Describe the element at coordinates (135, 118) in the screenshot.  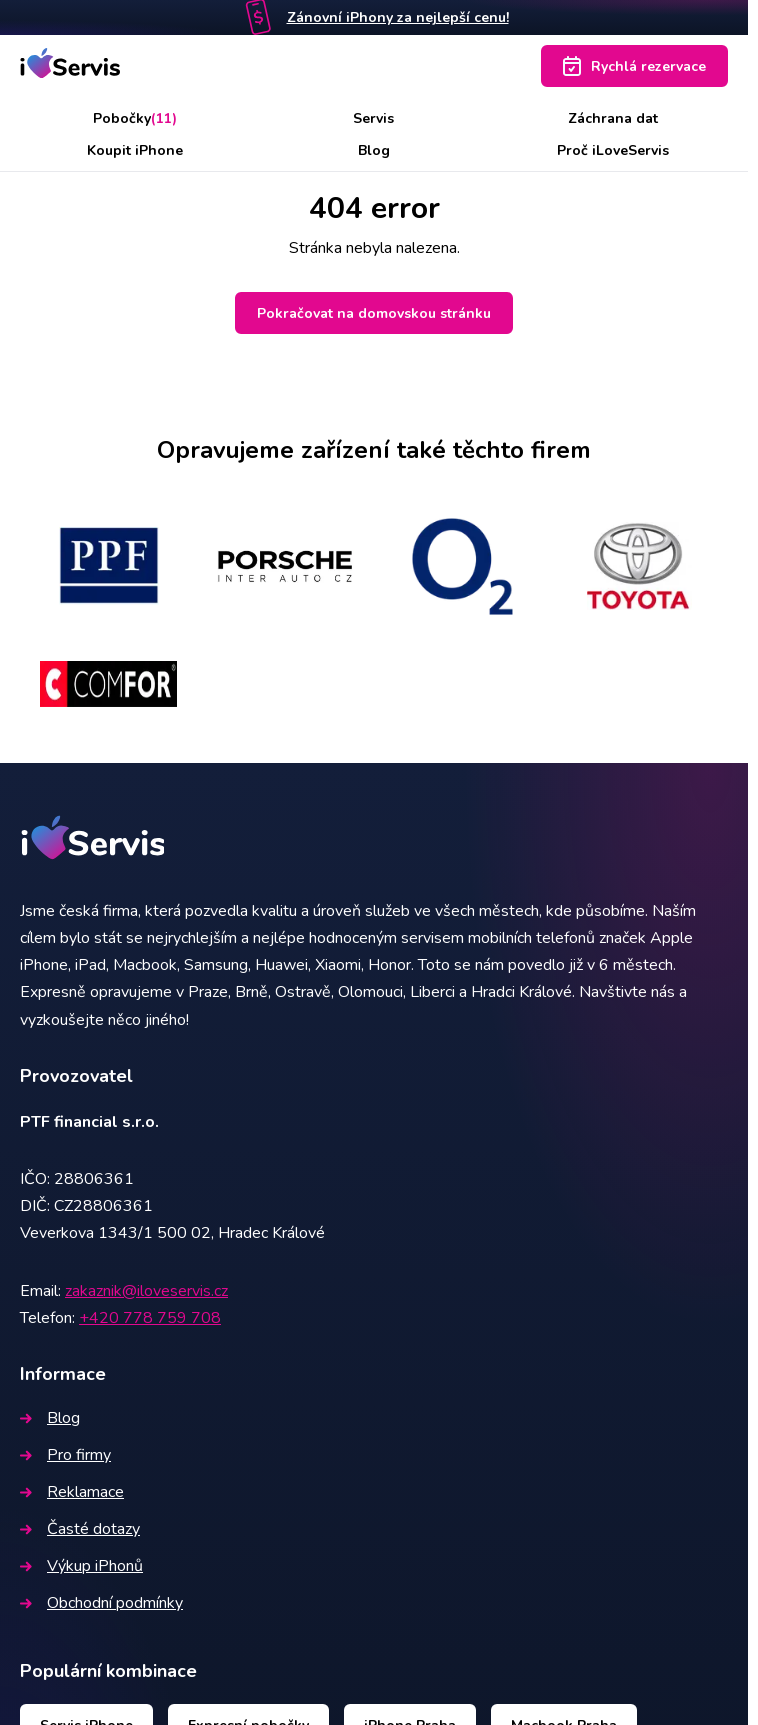
I see `Pobočky` at that location.